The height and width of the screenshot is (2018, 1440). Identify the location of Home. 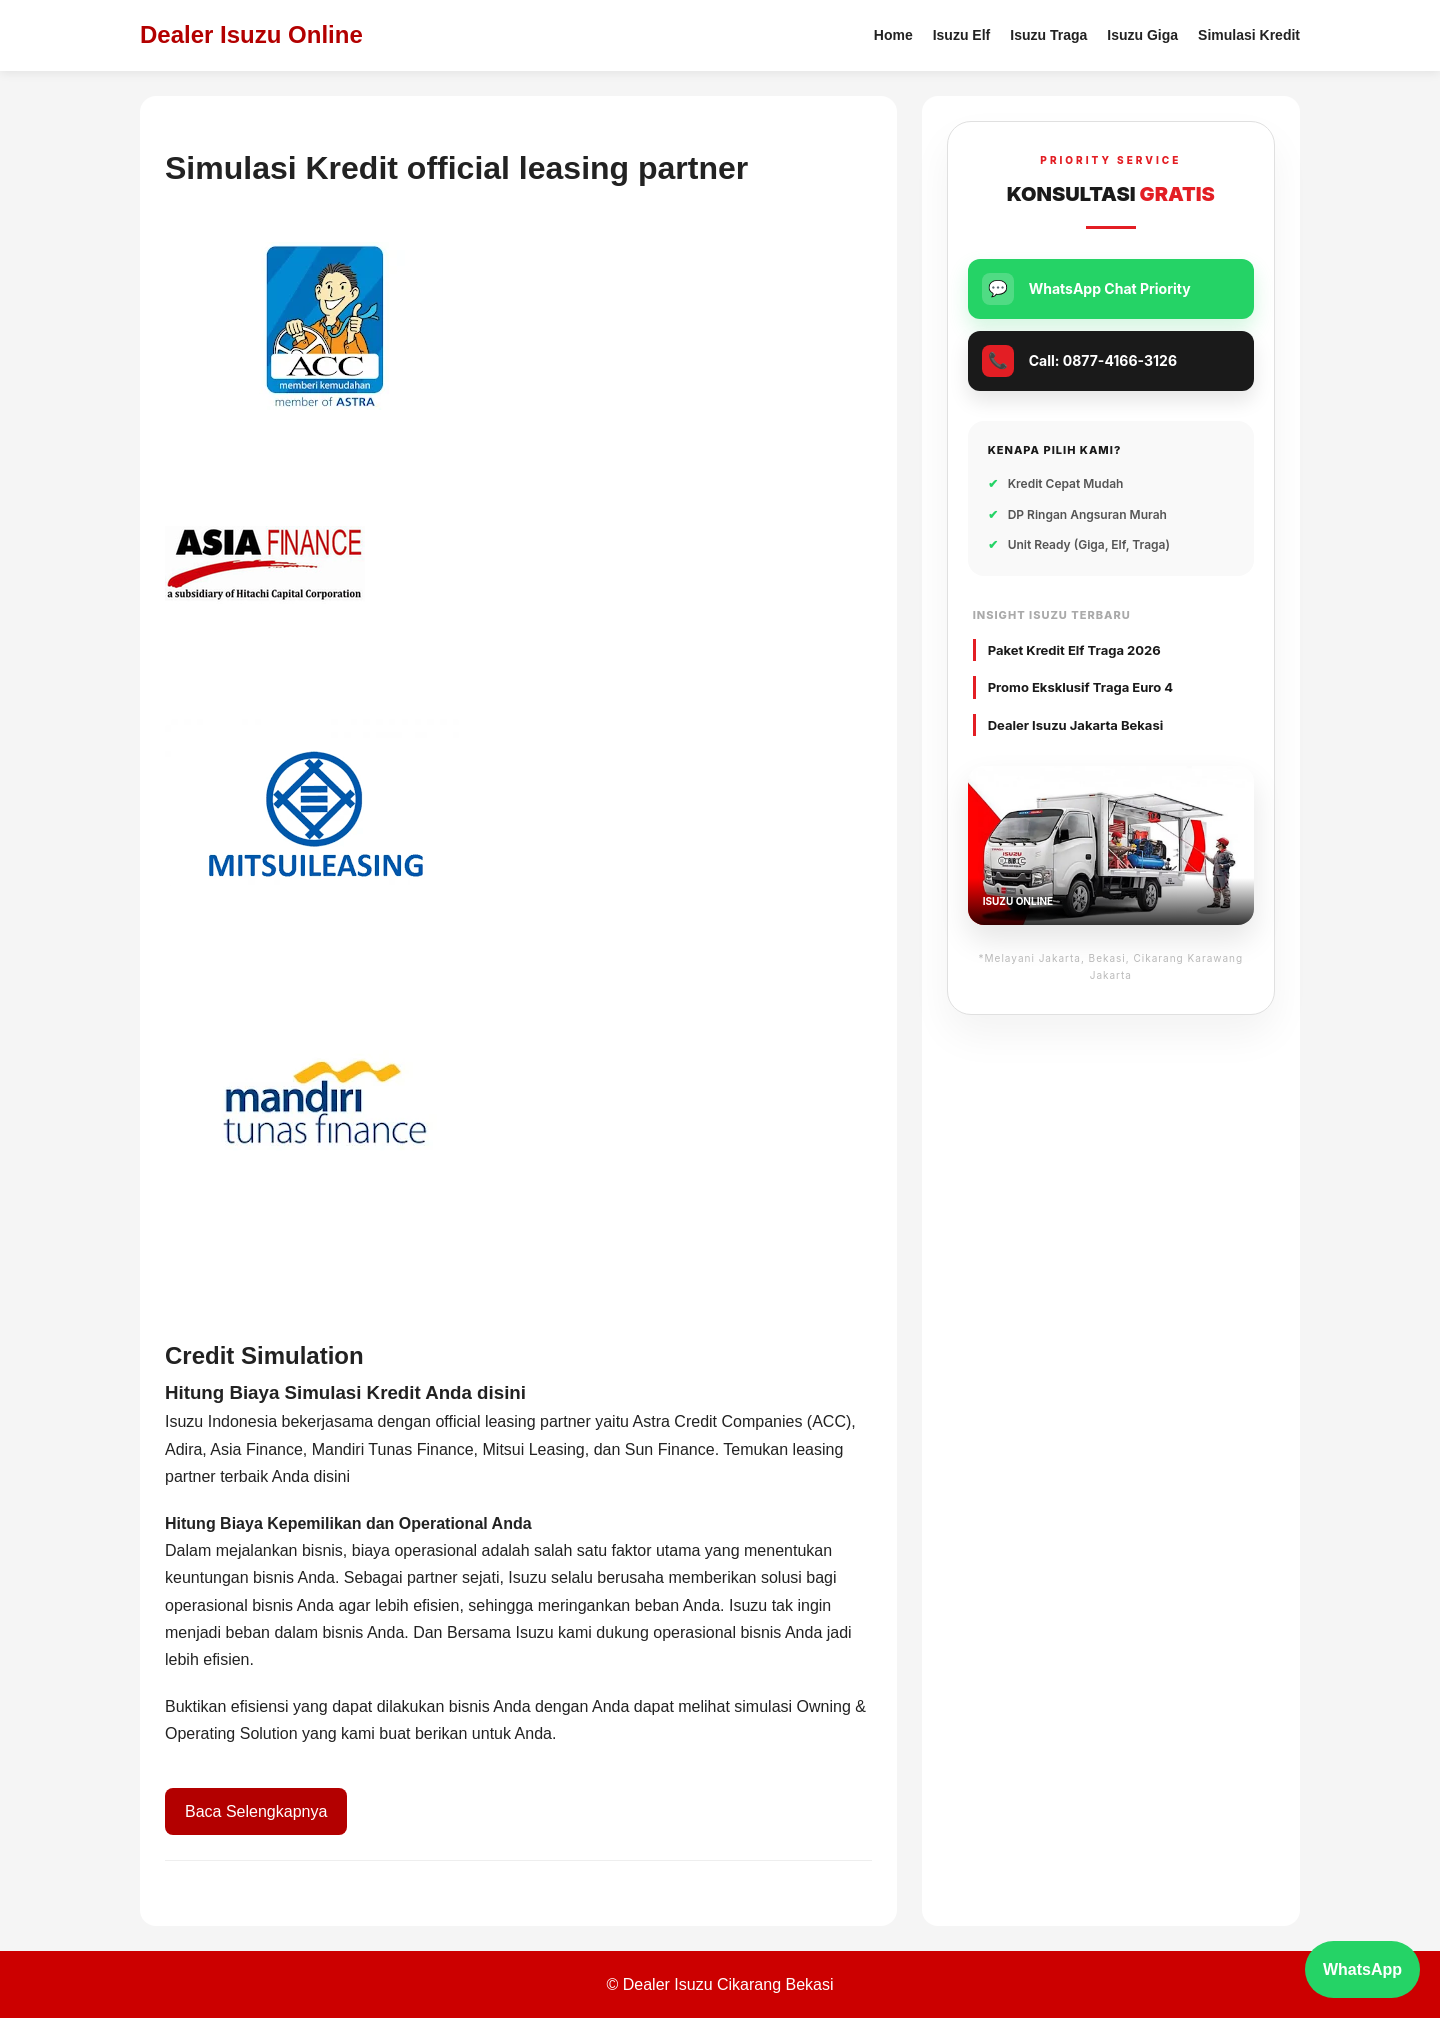
(893, 35).